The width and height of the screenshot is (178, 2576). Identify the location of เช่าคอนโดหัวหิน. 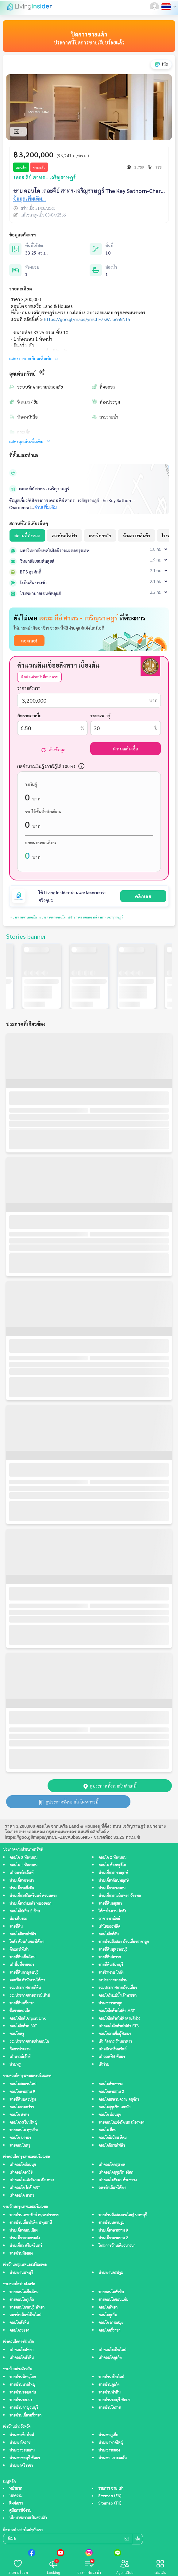
(22, 2358).